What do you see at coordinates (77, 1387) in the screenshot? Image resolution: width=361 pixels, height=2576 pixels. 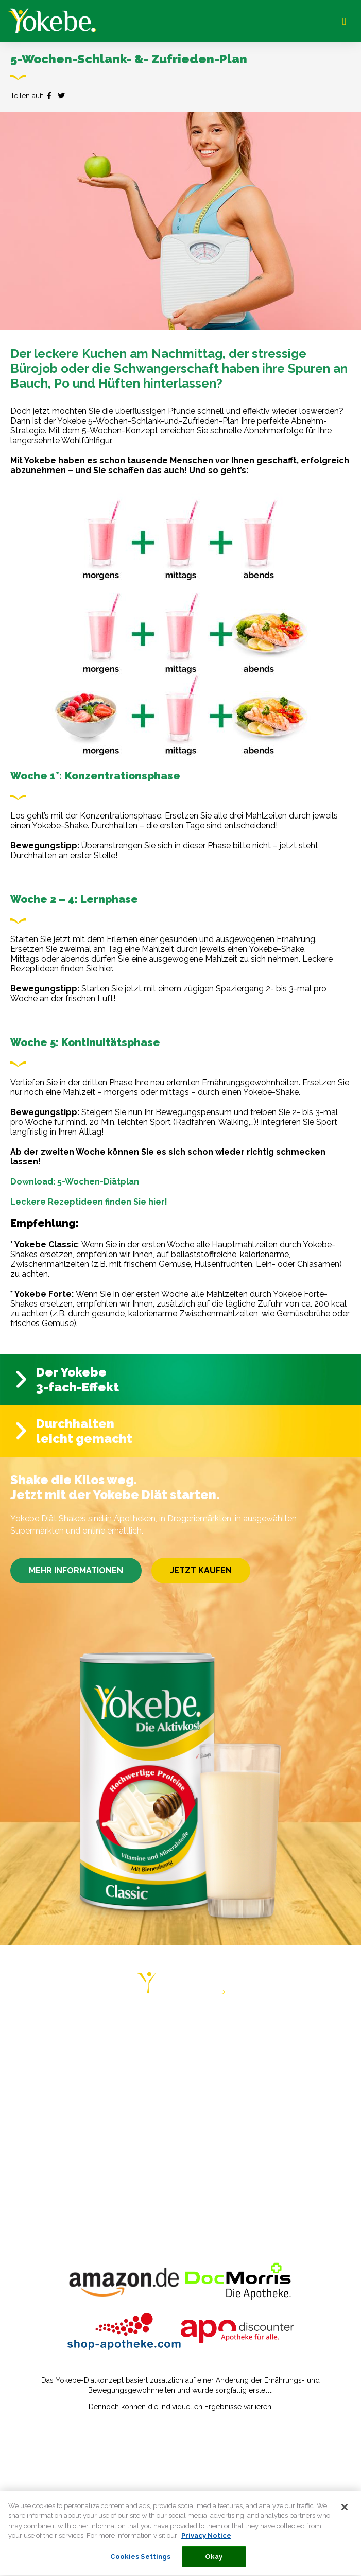 I see `3-fach-Effekt` at bounding box center [77, 1387].